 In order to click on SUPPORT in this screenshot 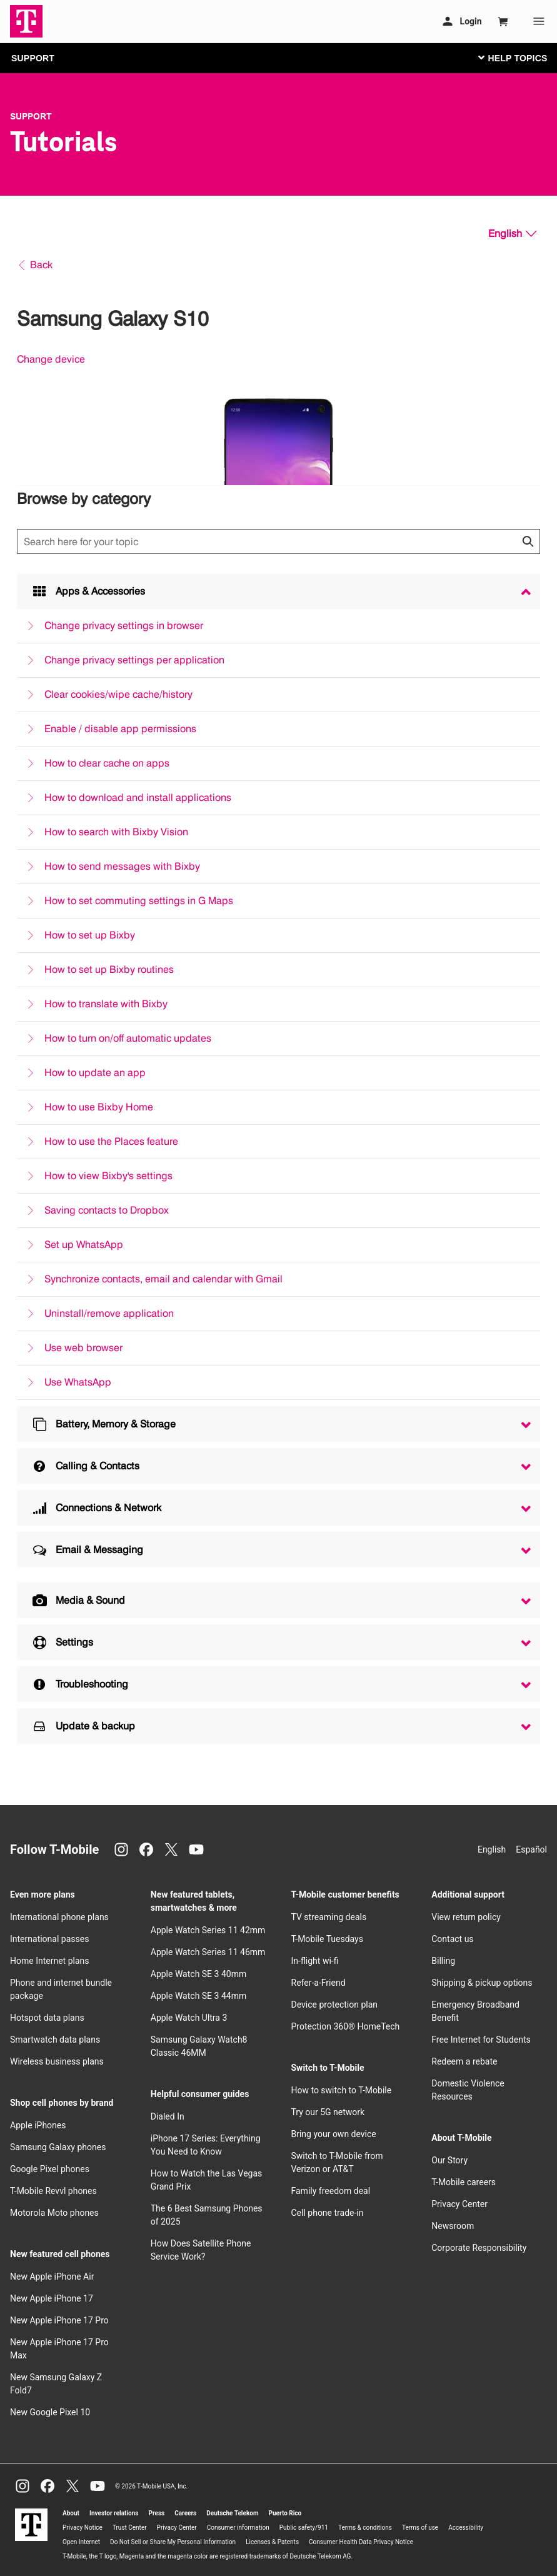, I will do `click(32, 58)`.